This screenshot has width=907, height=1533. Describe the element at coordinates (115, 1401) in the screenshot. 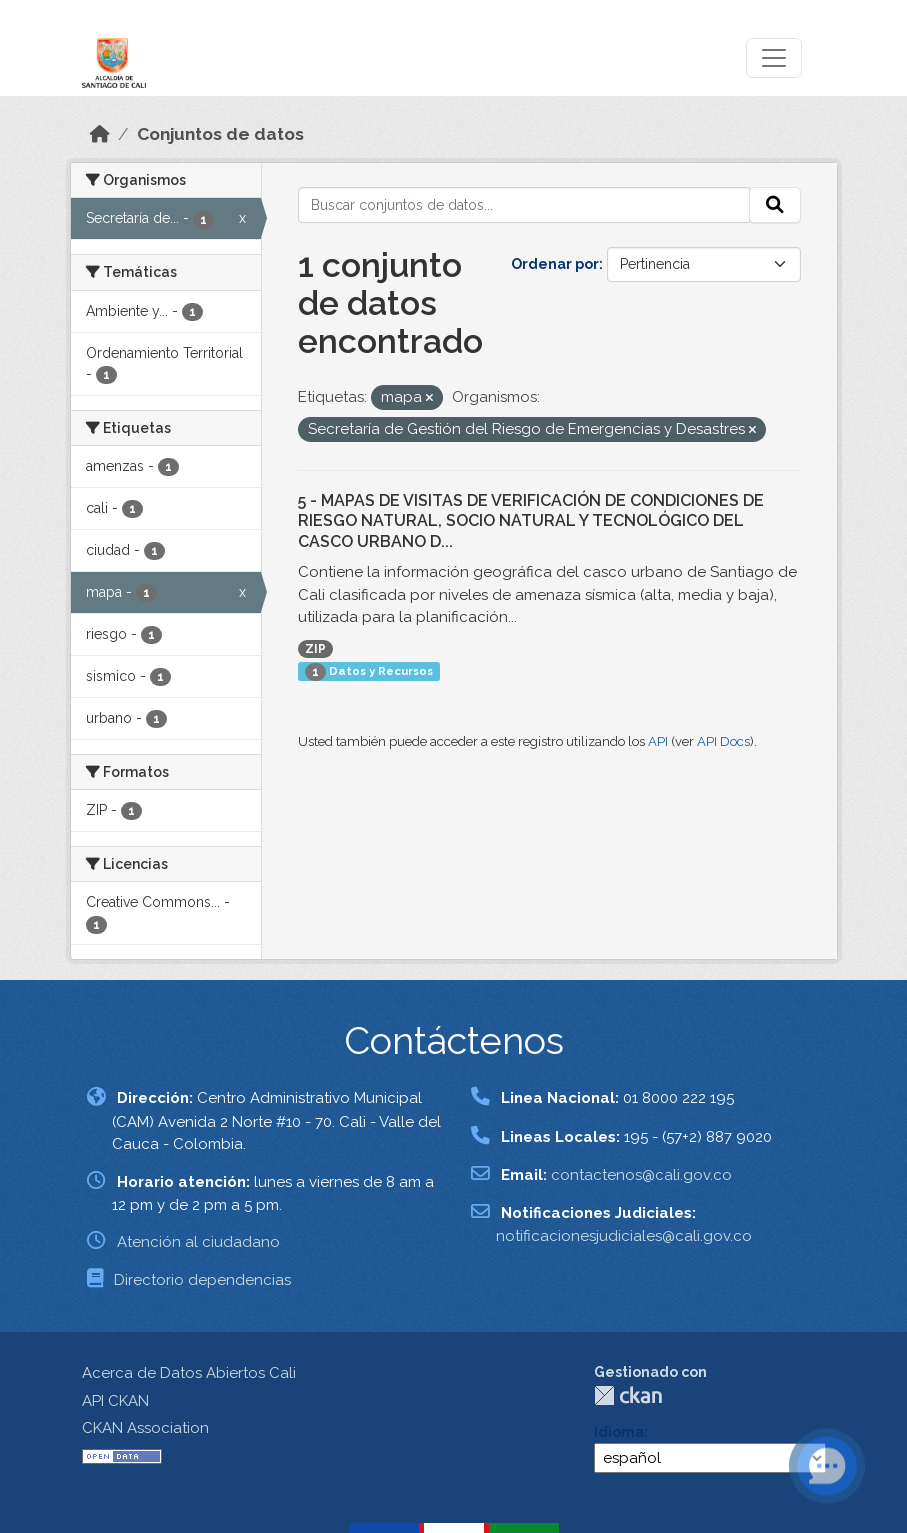

I see `API CKAN` at that location.